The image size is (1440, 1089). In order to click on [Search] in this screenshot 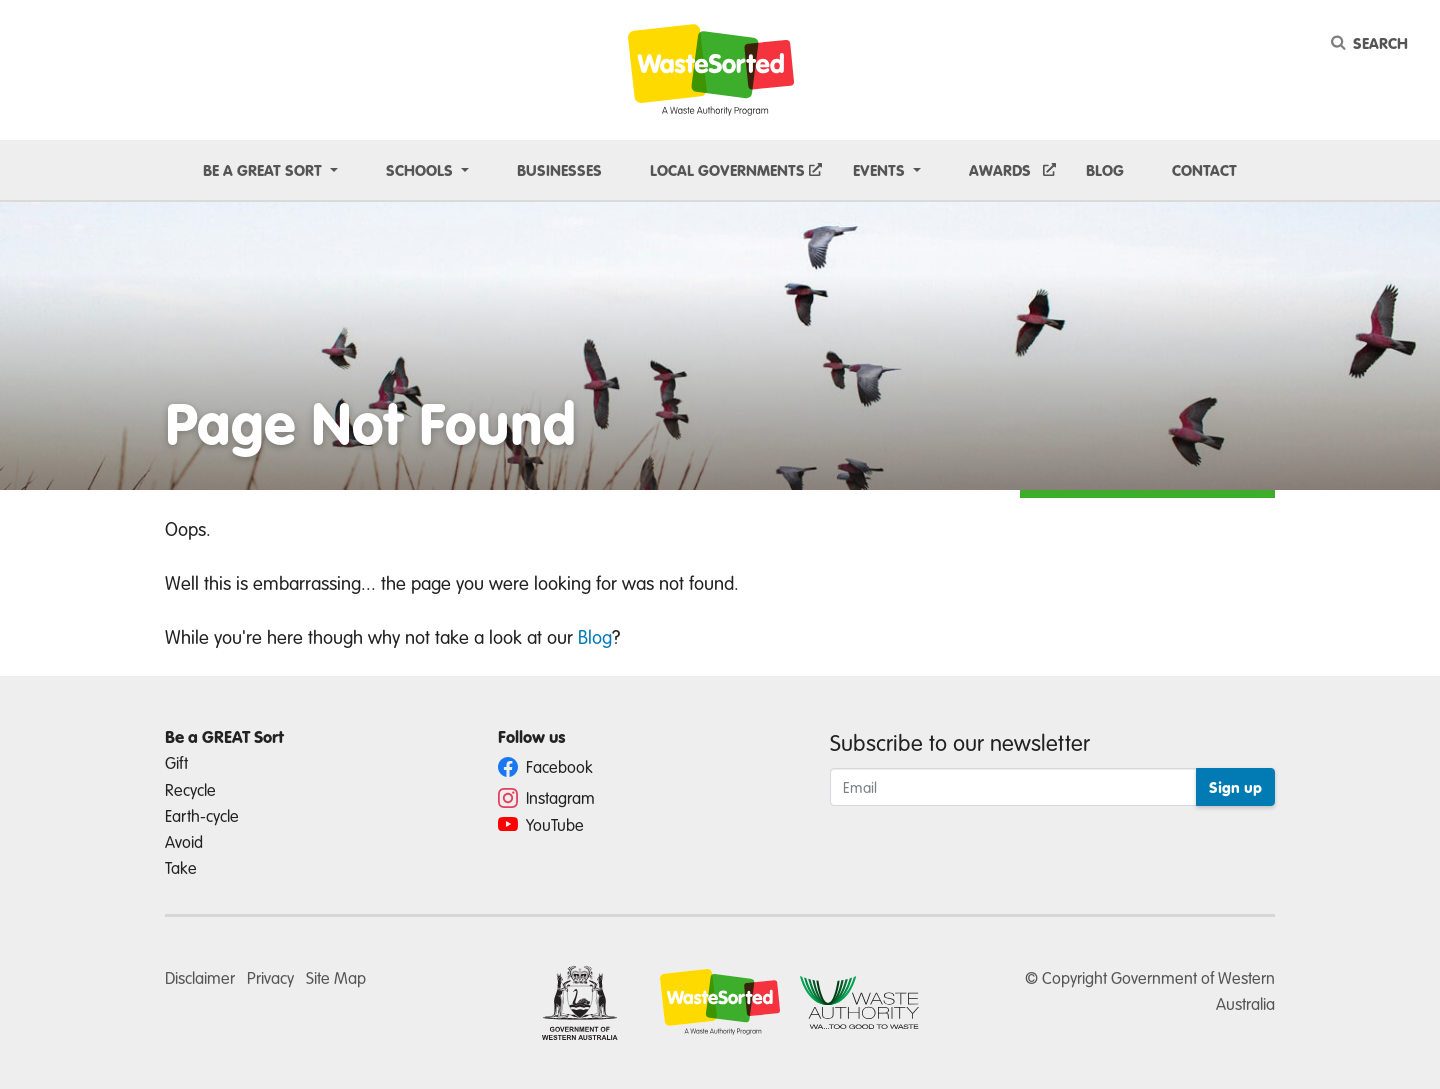, I will do `click(1373, 43)`.